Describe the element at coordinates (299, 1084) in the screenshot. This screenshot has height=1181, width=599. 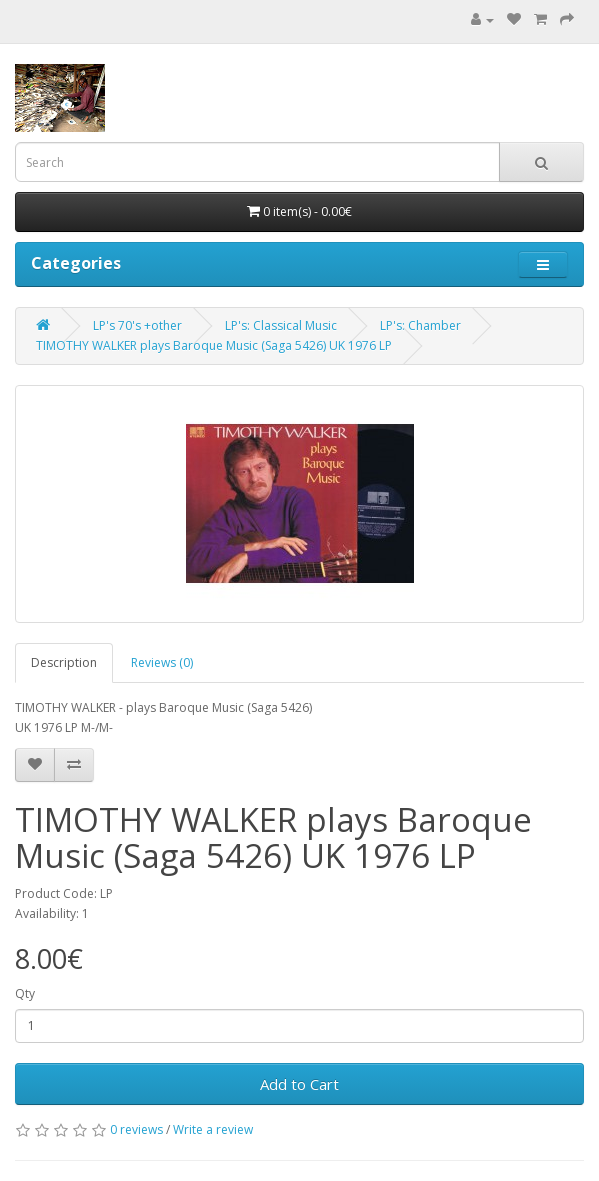
I see `Add to Cart` at that location.